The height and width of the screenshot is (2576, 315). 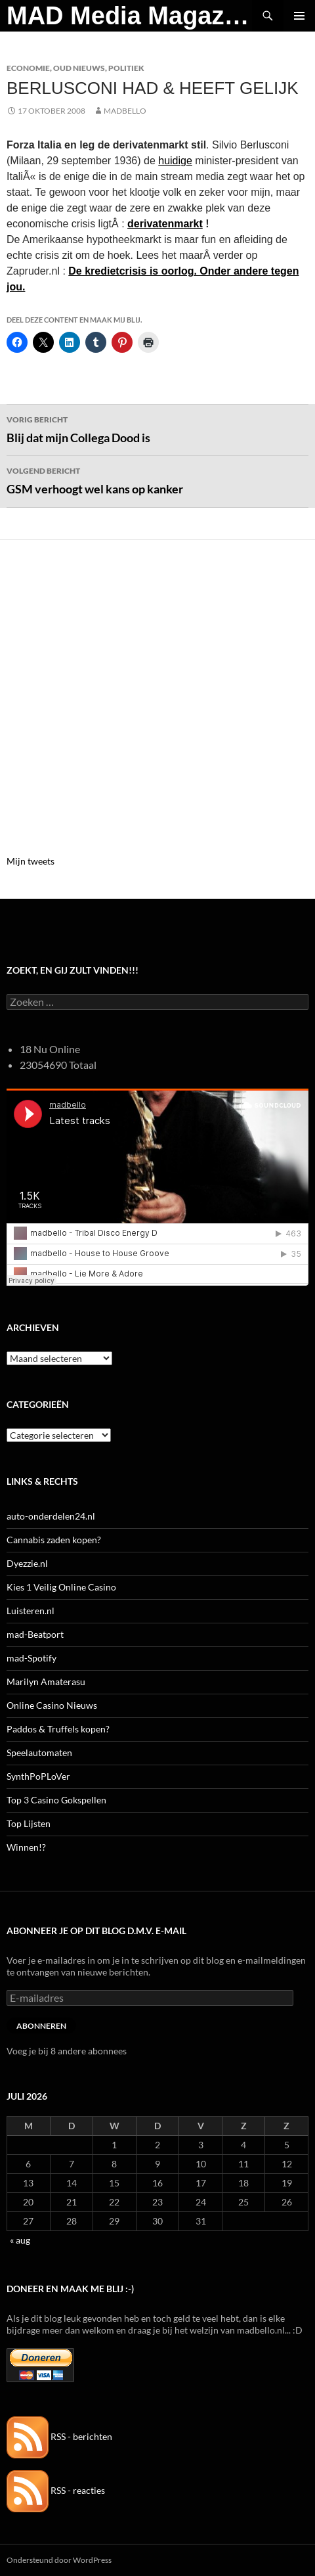 What do you see at coordinates (41, 2026) in the screenshot?
I see `Abonneren` at bounding box center [41, 2026].